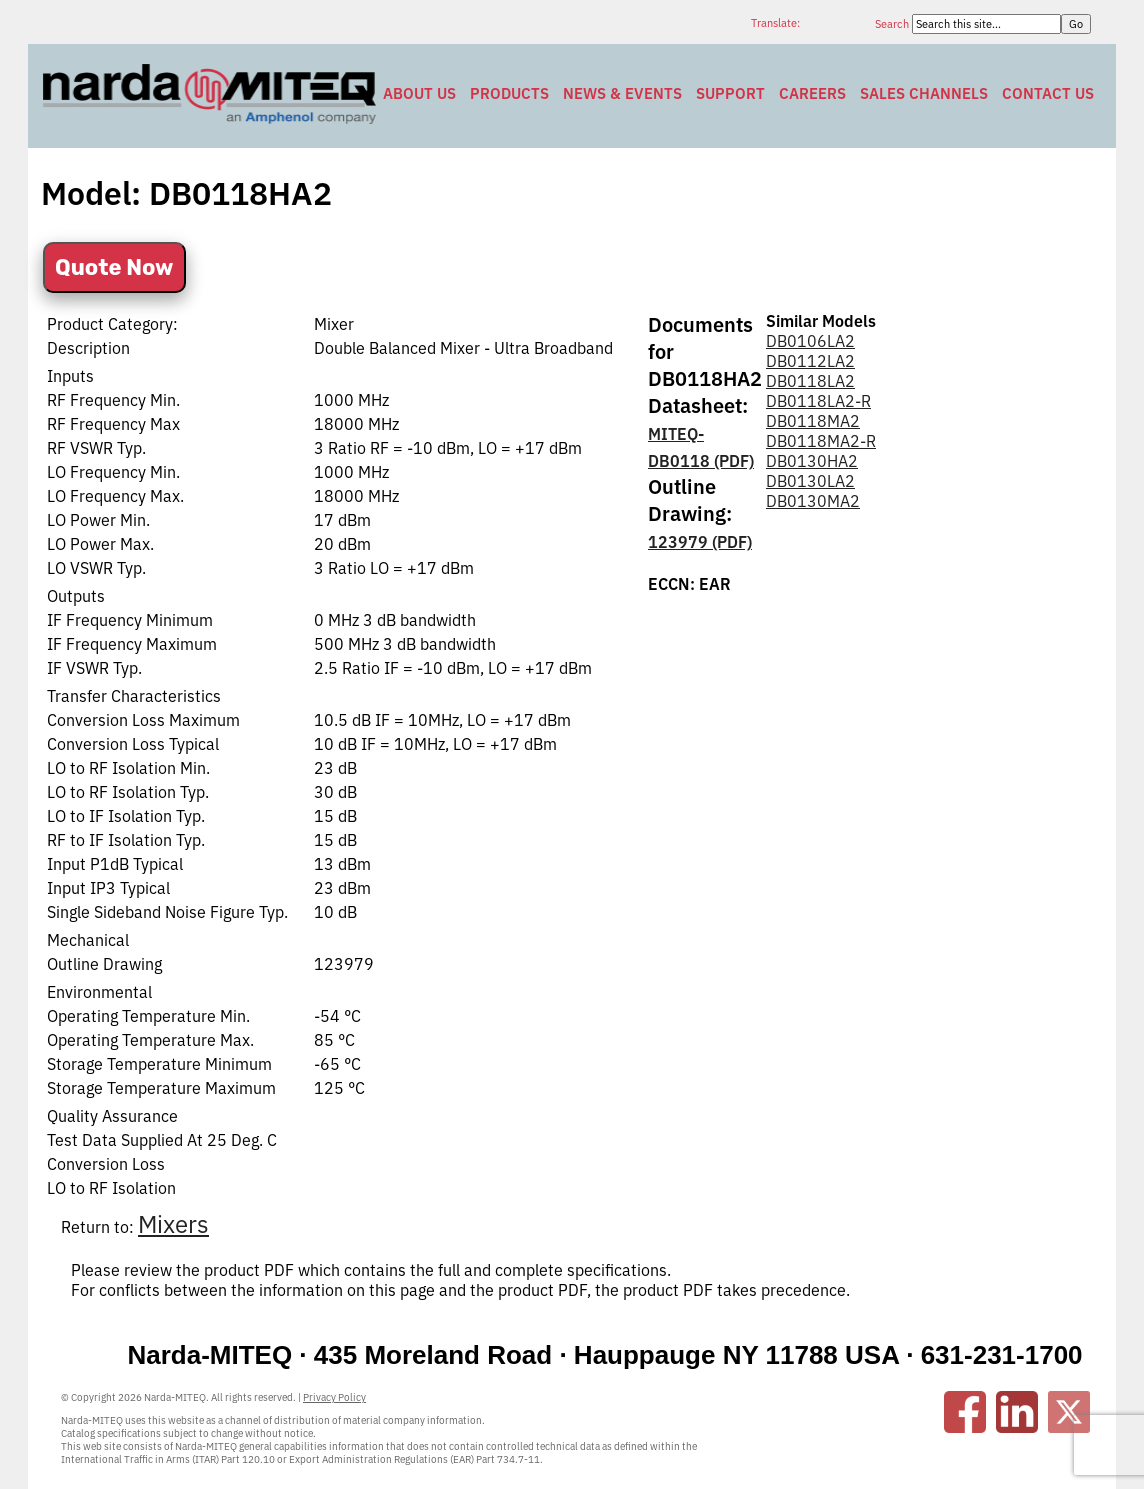 The width and height of the screenshot is (1144, 1489). What do you see at coordinates (893, 24) in the screenshot?
I see `Search` at bounding box center [893, 24].